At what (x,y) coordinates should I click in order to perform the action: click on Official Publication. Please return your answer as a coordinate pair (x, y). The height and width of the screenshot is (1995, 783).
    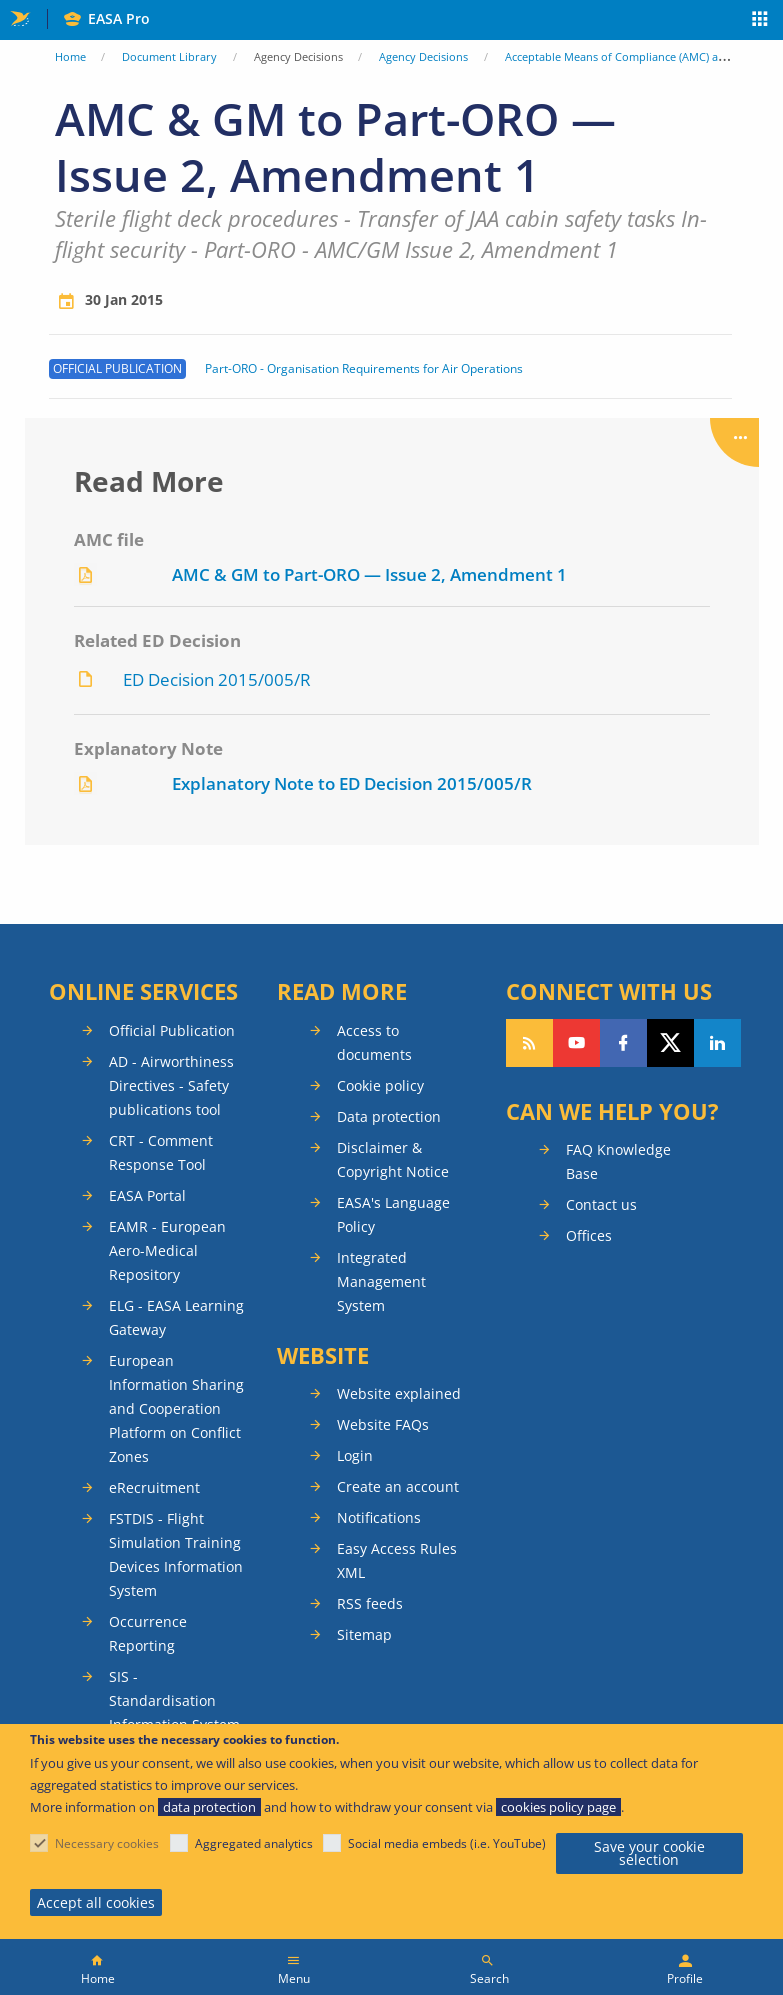
    Looking at the image, I should click on (172, 1030).